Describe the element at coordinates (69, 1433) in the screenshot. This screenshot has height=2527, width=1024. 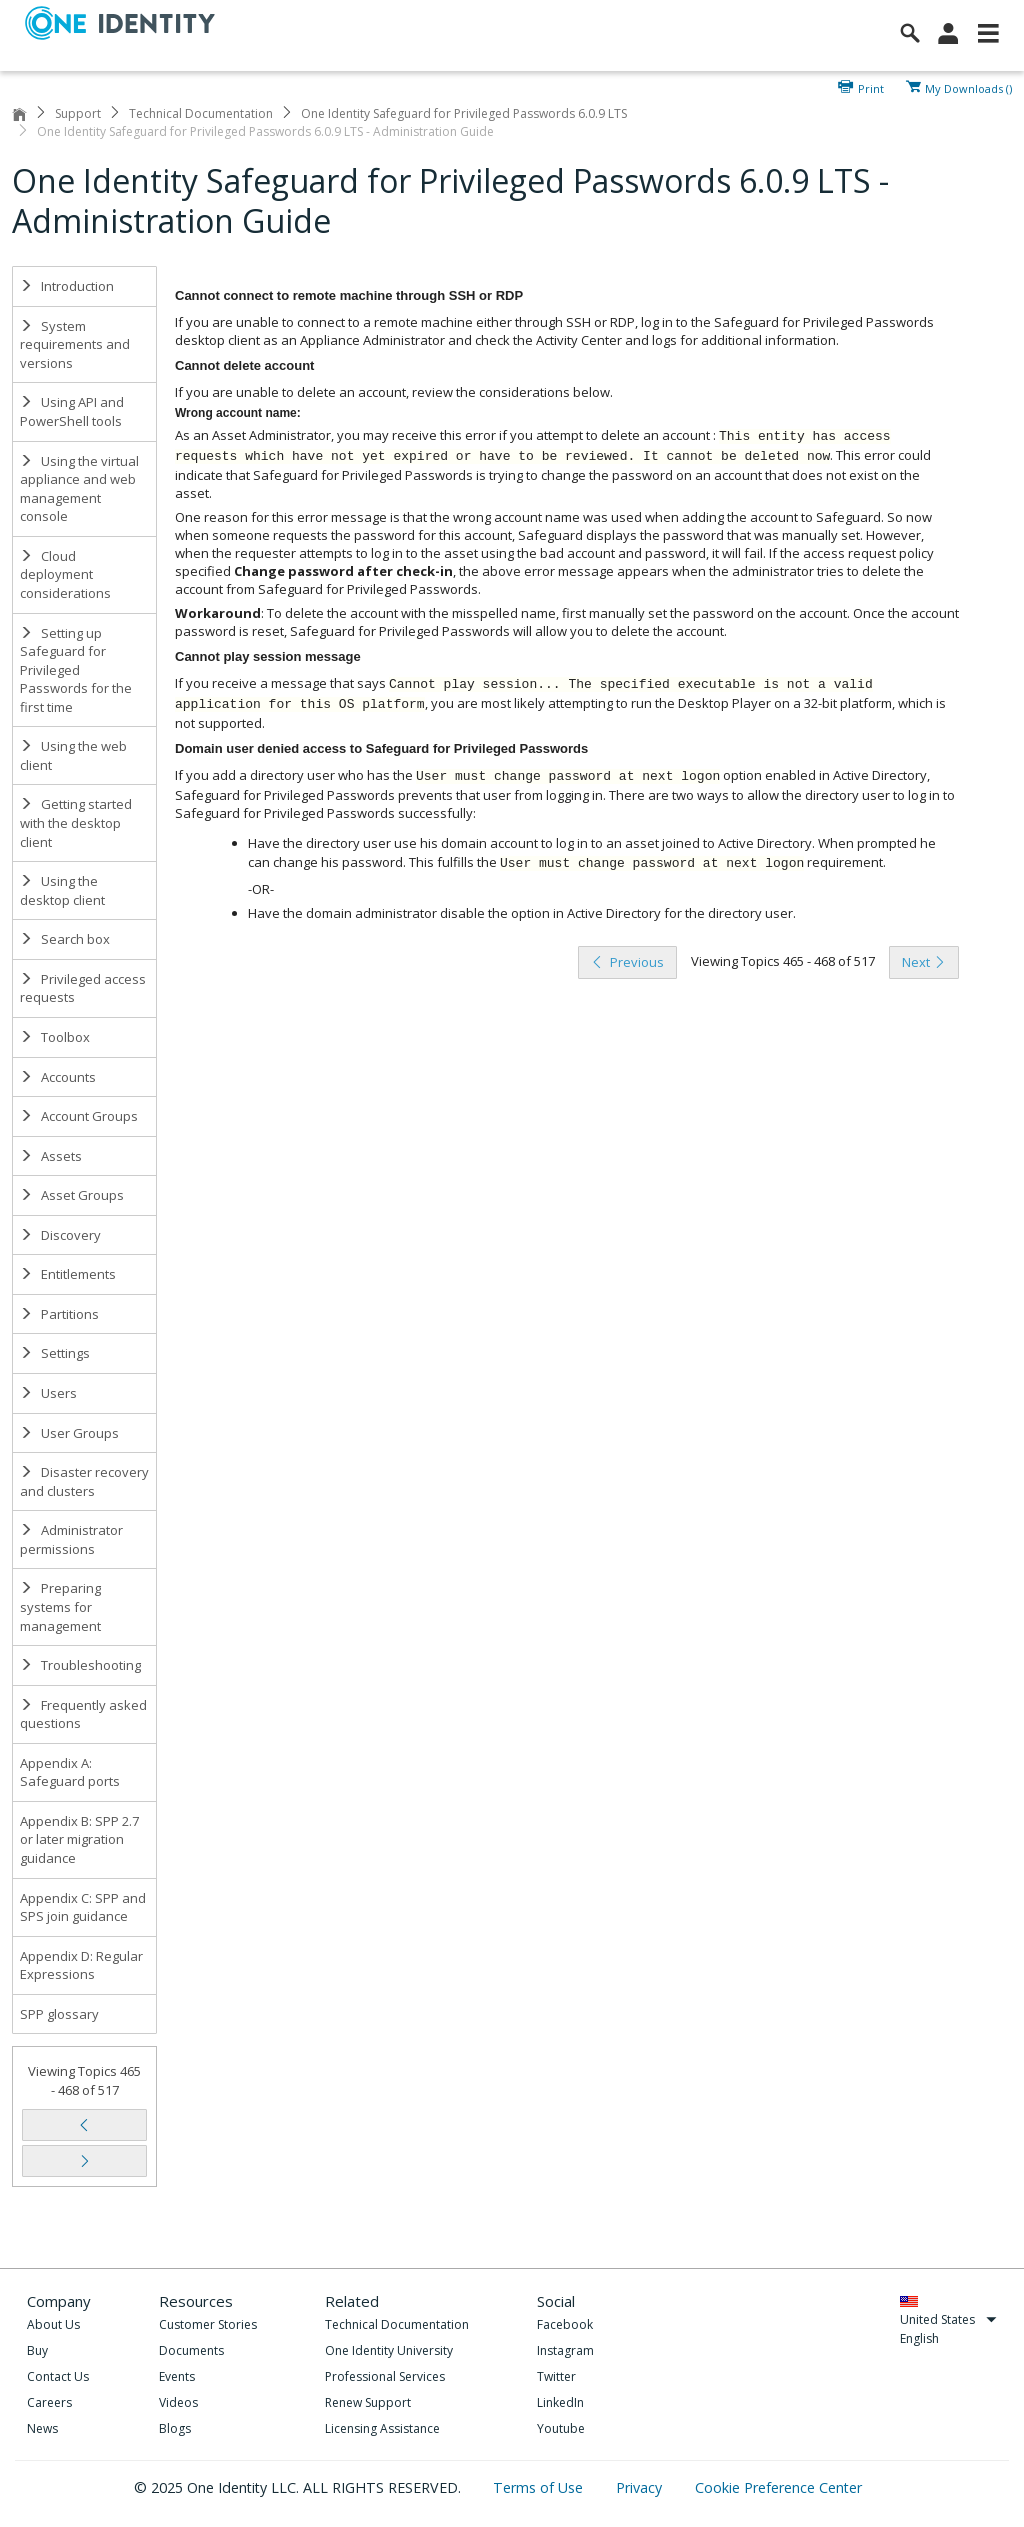
I see `User Groups` at that location.